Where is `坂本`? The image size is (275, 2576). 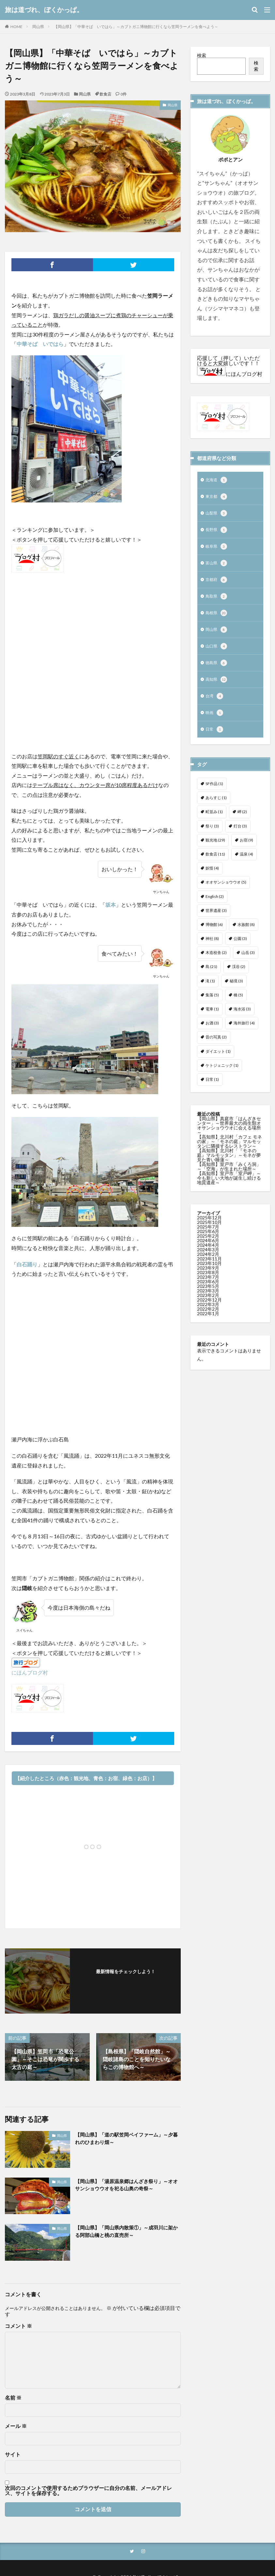
坂本 is located at coordinates (110, 904).